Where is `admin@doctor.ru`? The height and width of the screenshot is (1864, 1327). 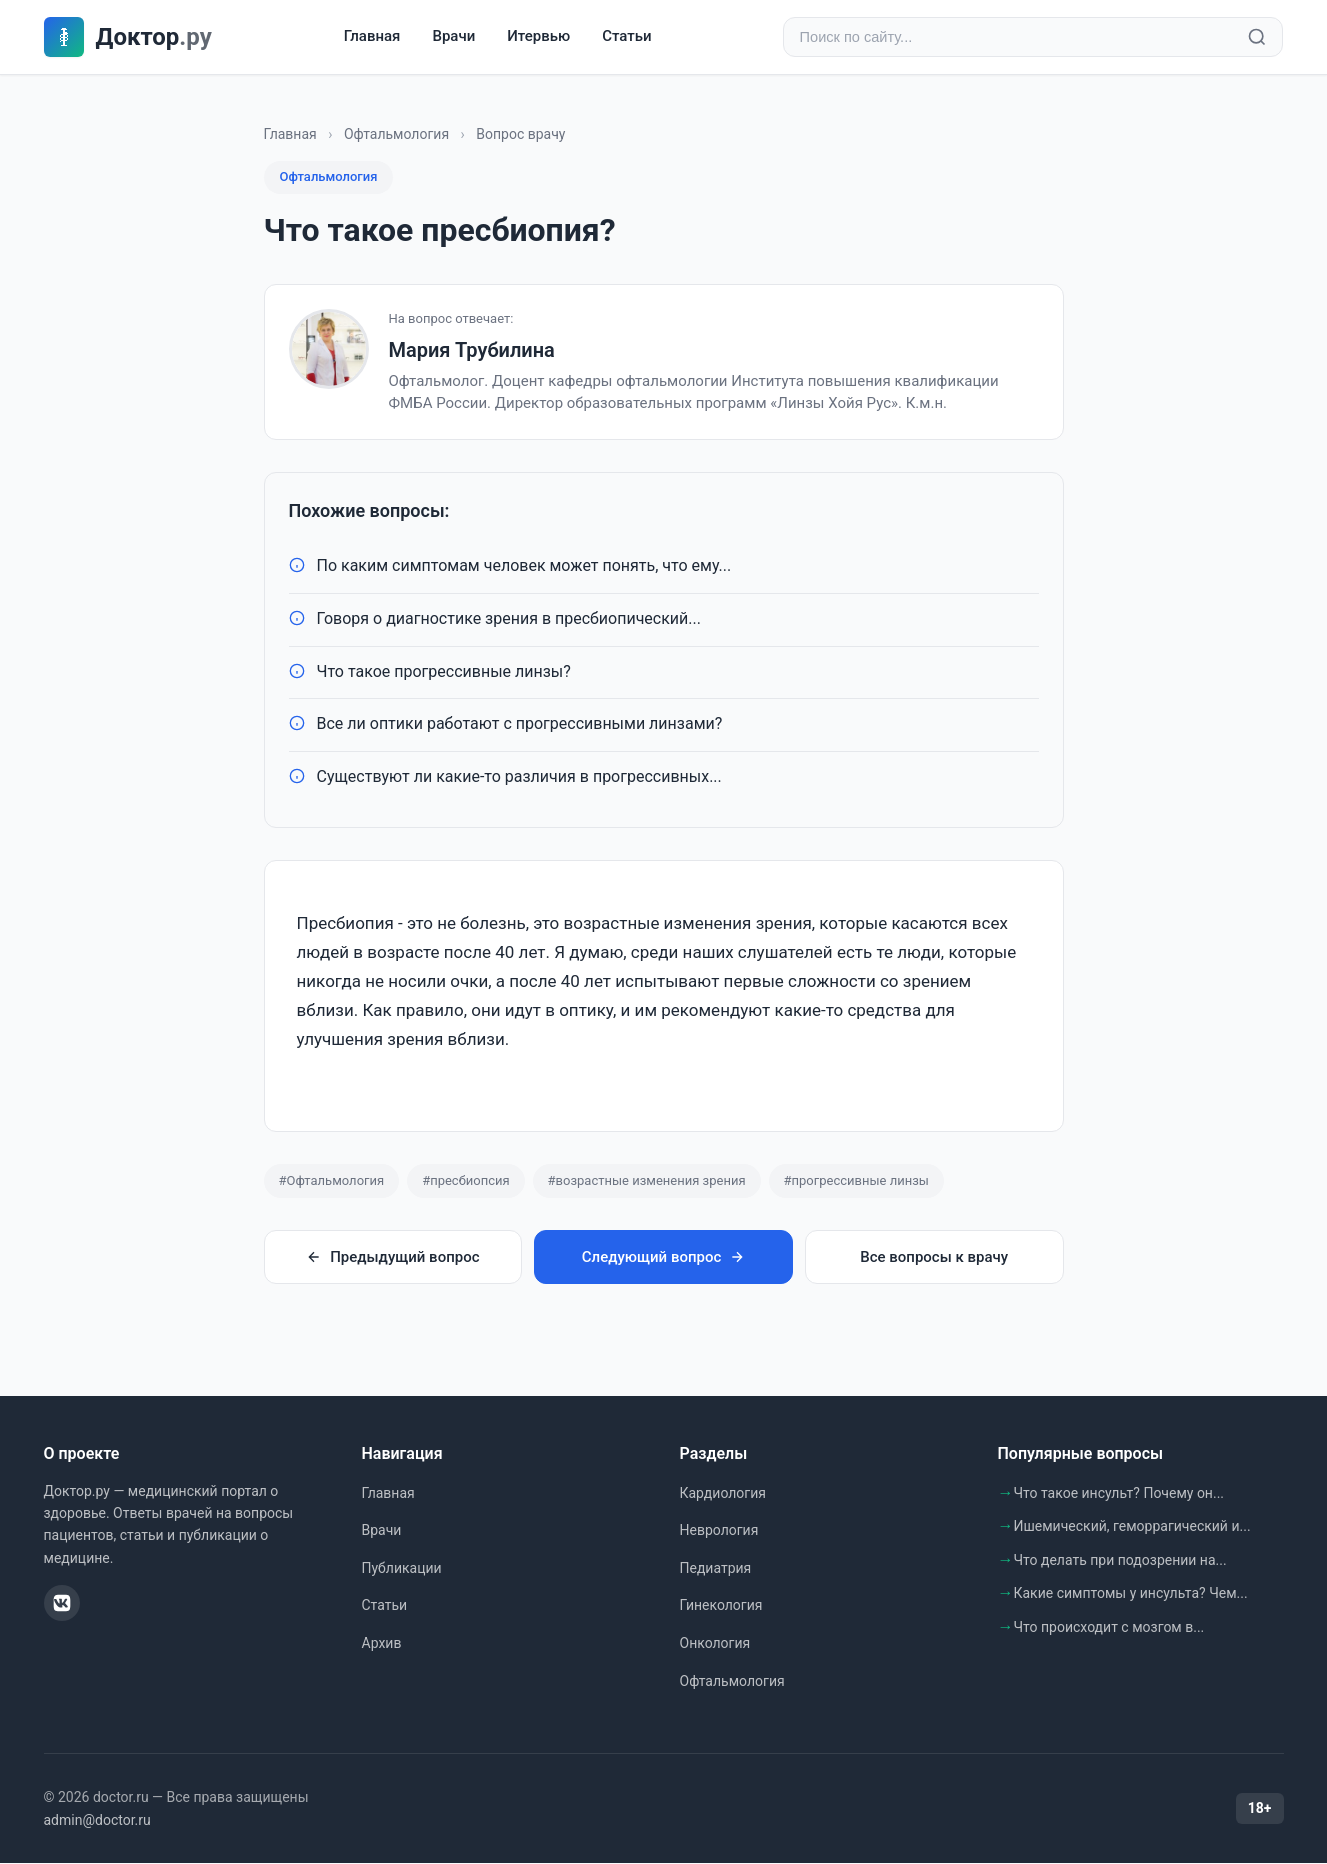
admin@doctor.ru is located at coordinates (97, 1821).